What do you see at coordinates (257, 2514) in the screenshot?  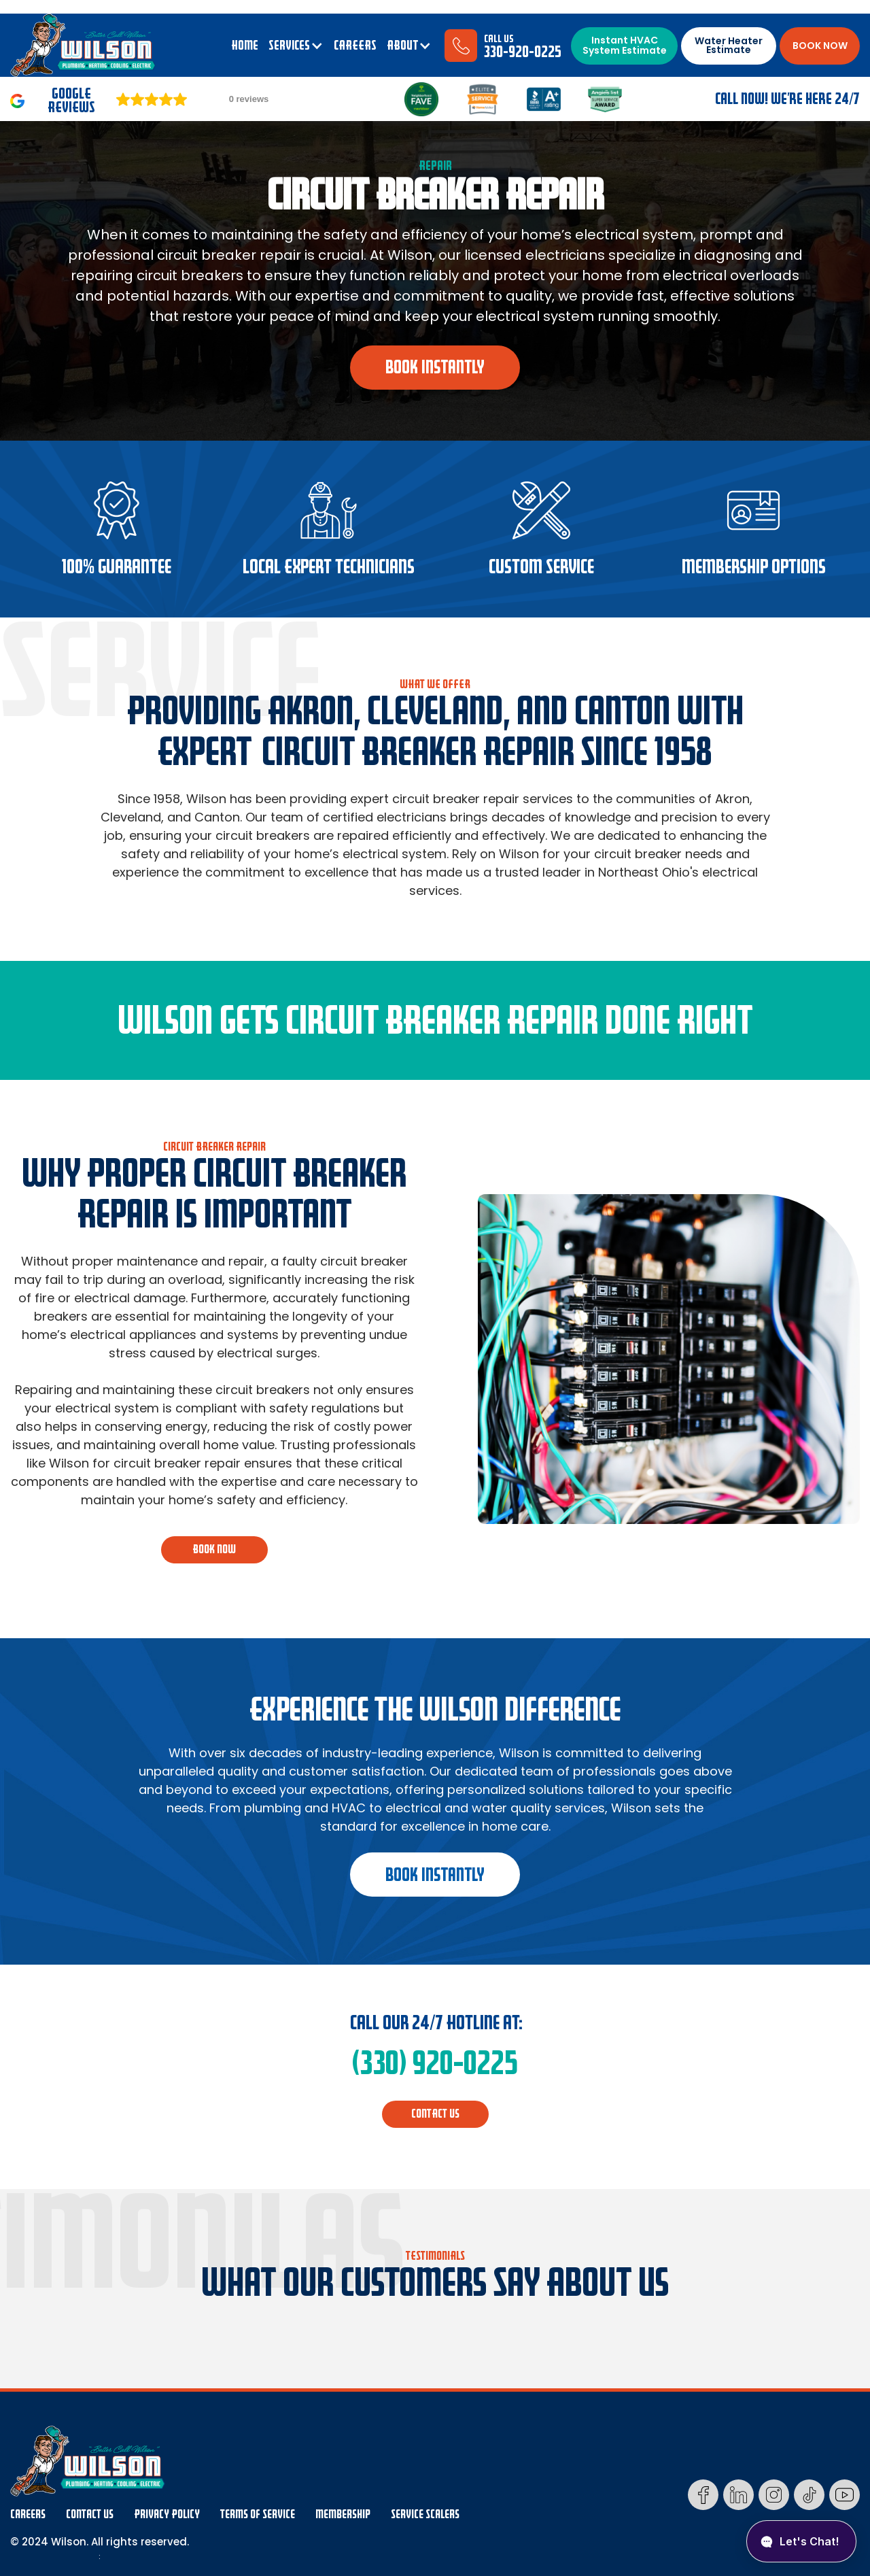 I see `Terms Of Service` at bounding box center [257, 2514].